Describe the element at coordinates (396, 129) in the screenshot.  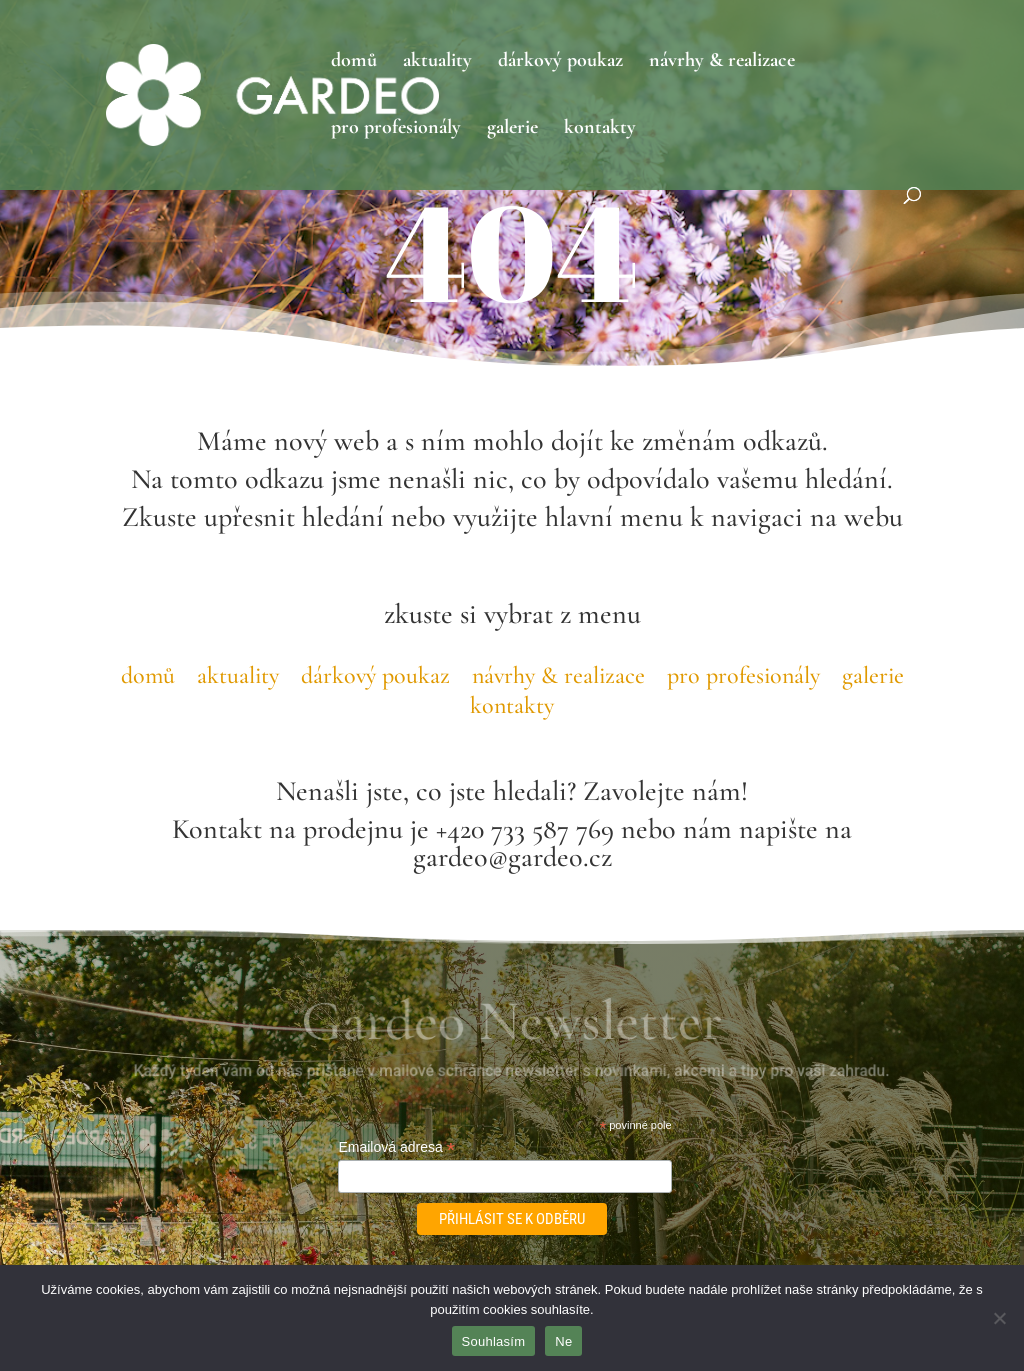
I see `pro profesionály` at that location.